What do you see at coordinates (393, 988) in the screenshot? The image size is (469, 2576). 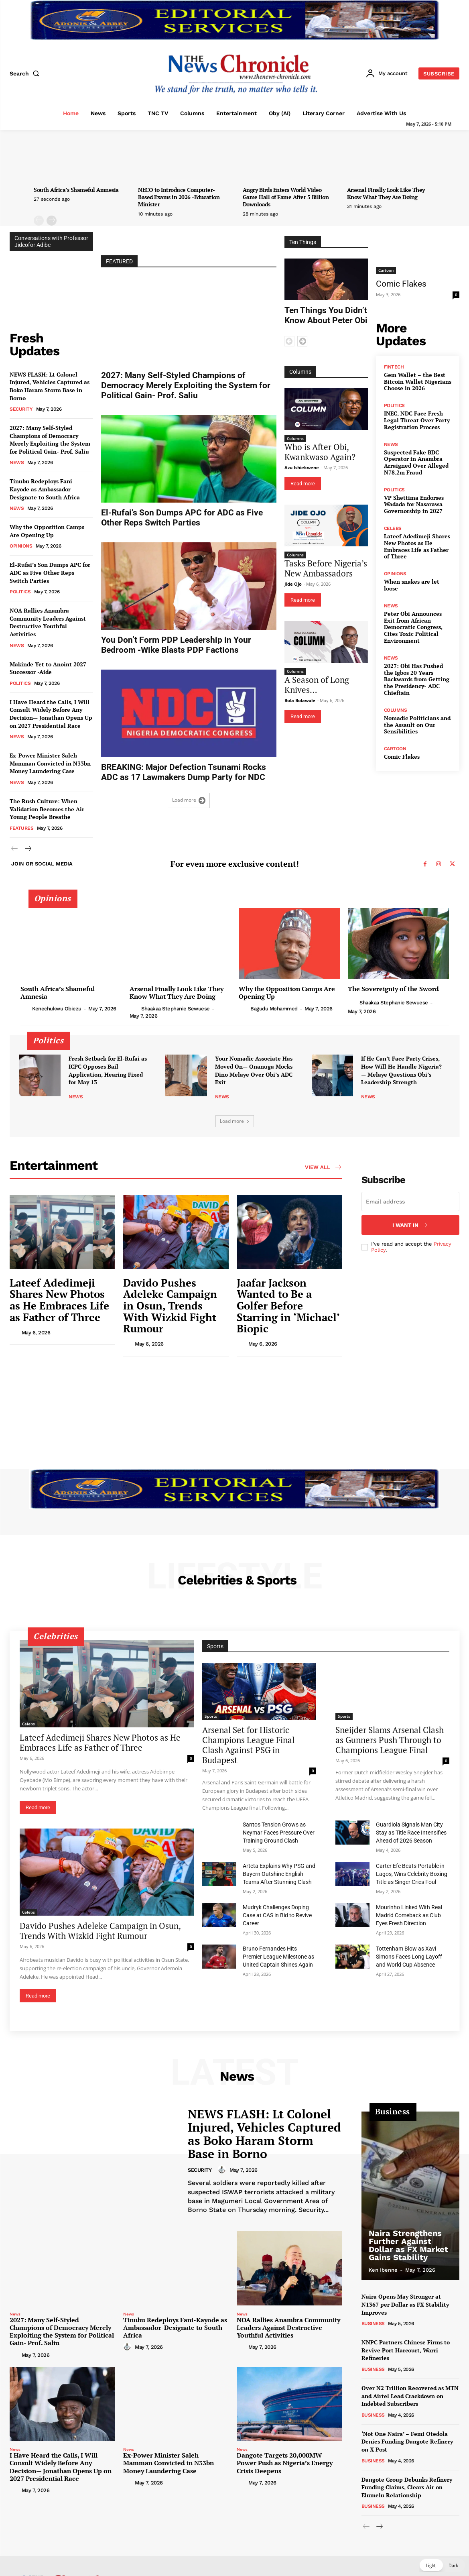 I see `The Sovereignty of the Sword` at bounding box center [393, 988].